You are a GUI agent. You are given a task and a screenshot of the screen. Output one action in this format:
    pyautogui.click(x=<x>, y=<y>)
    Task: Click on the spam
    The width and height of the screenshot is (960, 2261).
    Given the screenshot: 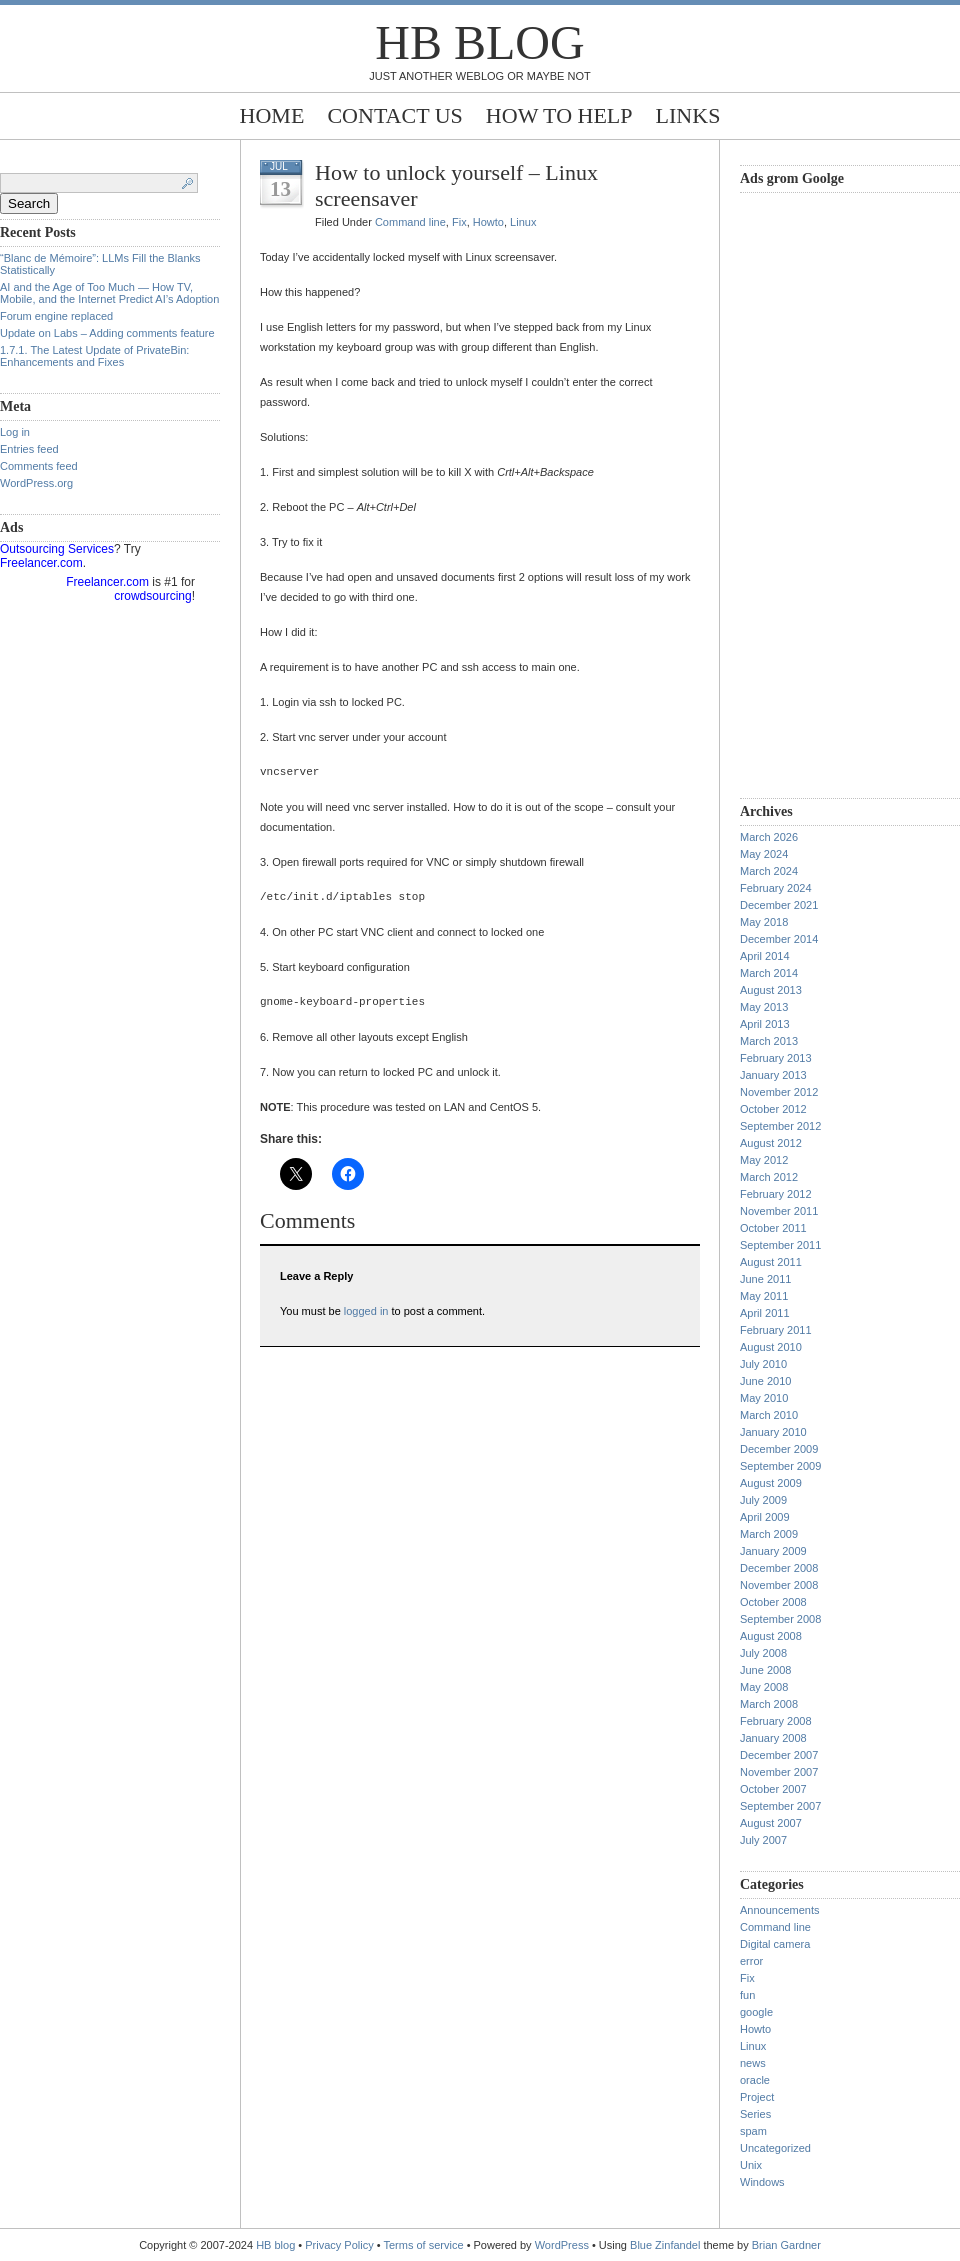 What is the action you would take?
    pyautogui.click(x=753, y=2131)
    